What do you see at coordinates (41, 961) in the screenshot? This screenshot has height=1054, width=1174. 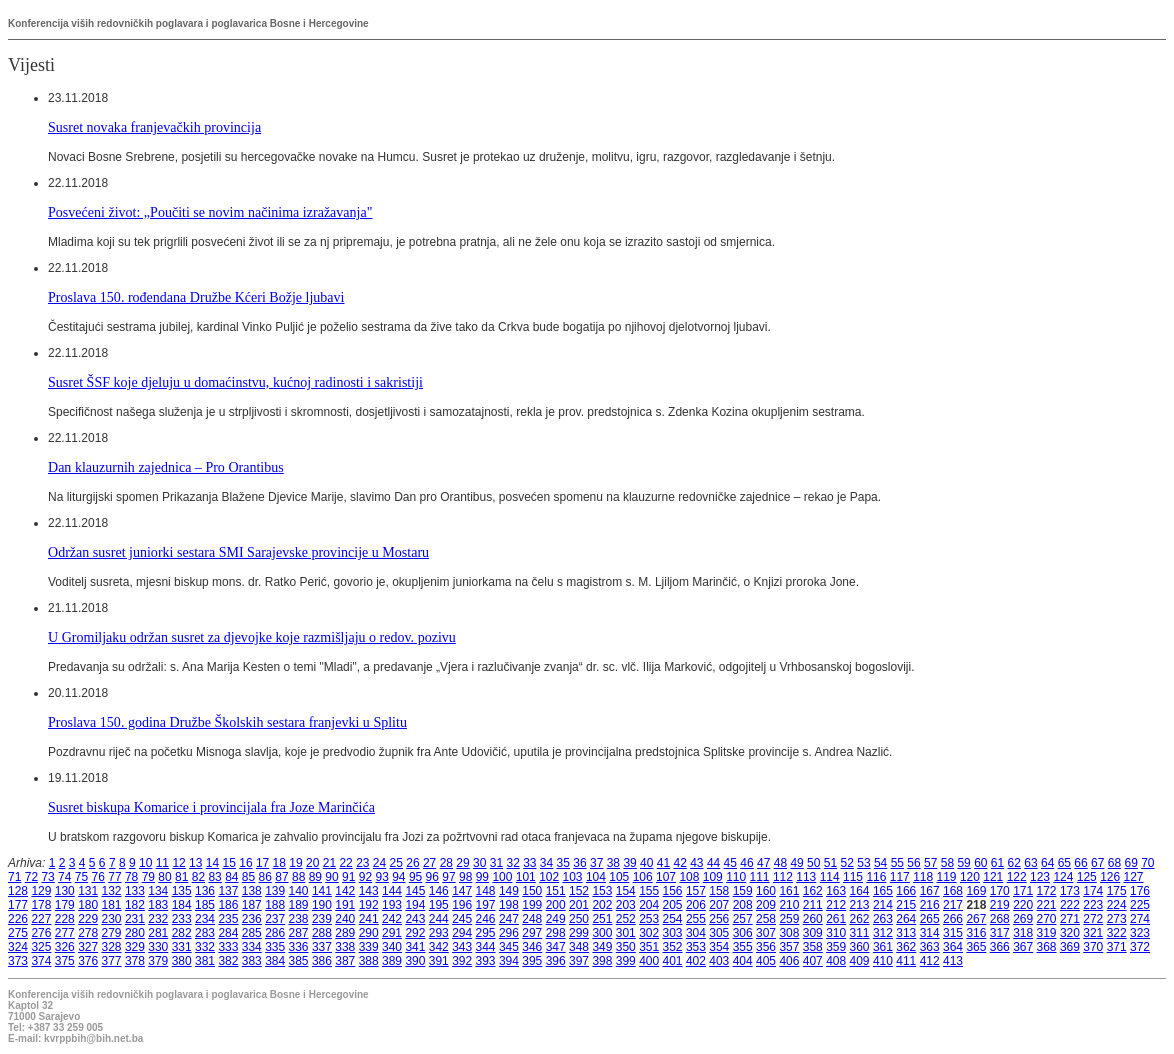 I see `374` at bounding box center [41, 961].